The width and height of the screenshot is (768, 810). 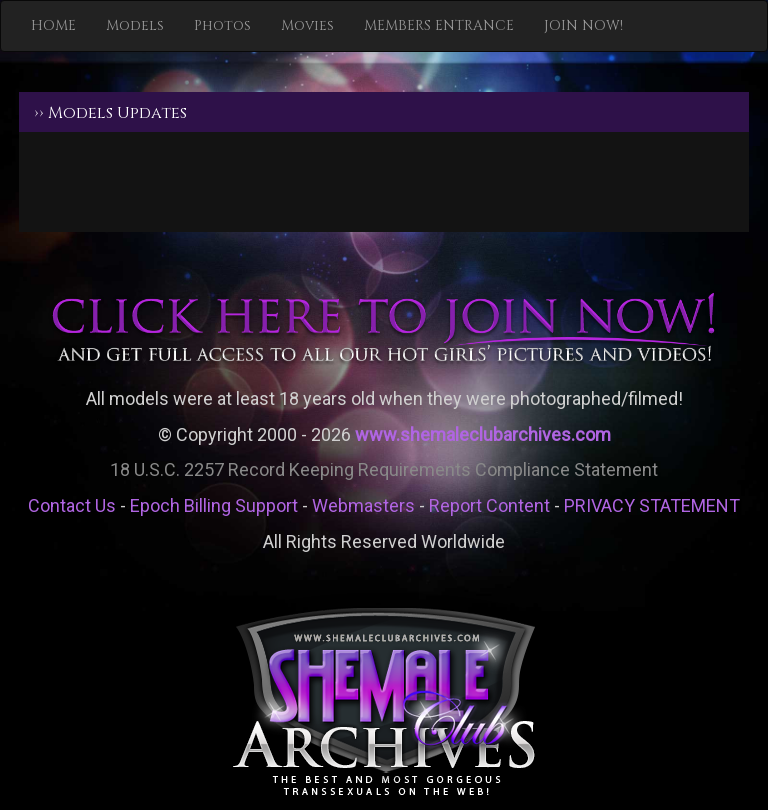 What do you see at coordinates (583, 25) in the screenshot?
I see `JOIN NOW!` at bounding box center [583, 25].